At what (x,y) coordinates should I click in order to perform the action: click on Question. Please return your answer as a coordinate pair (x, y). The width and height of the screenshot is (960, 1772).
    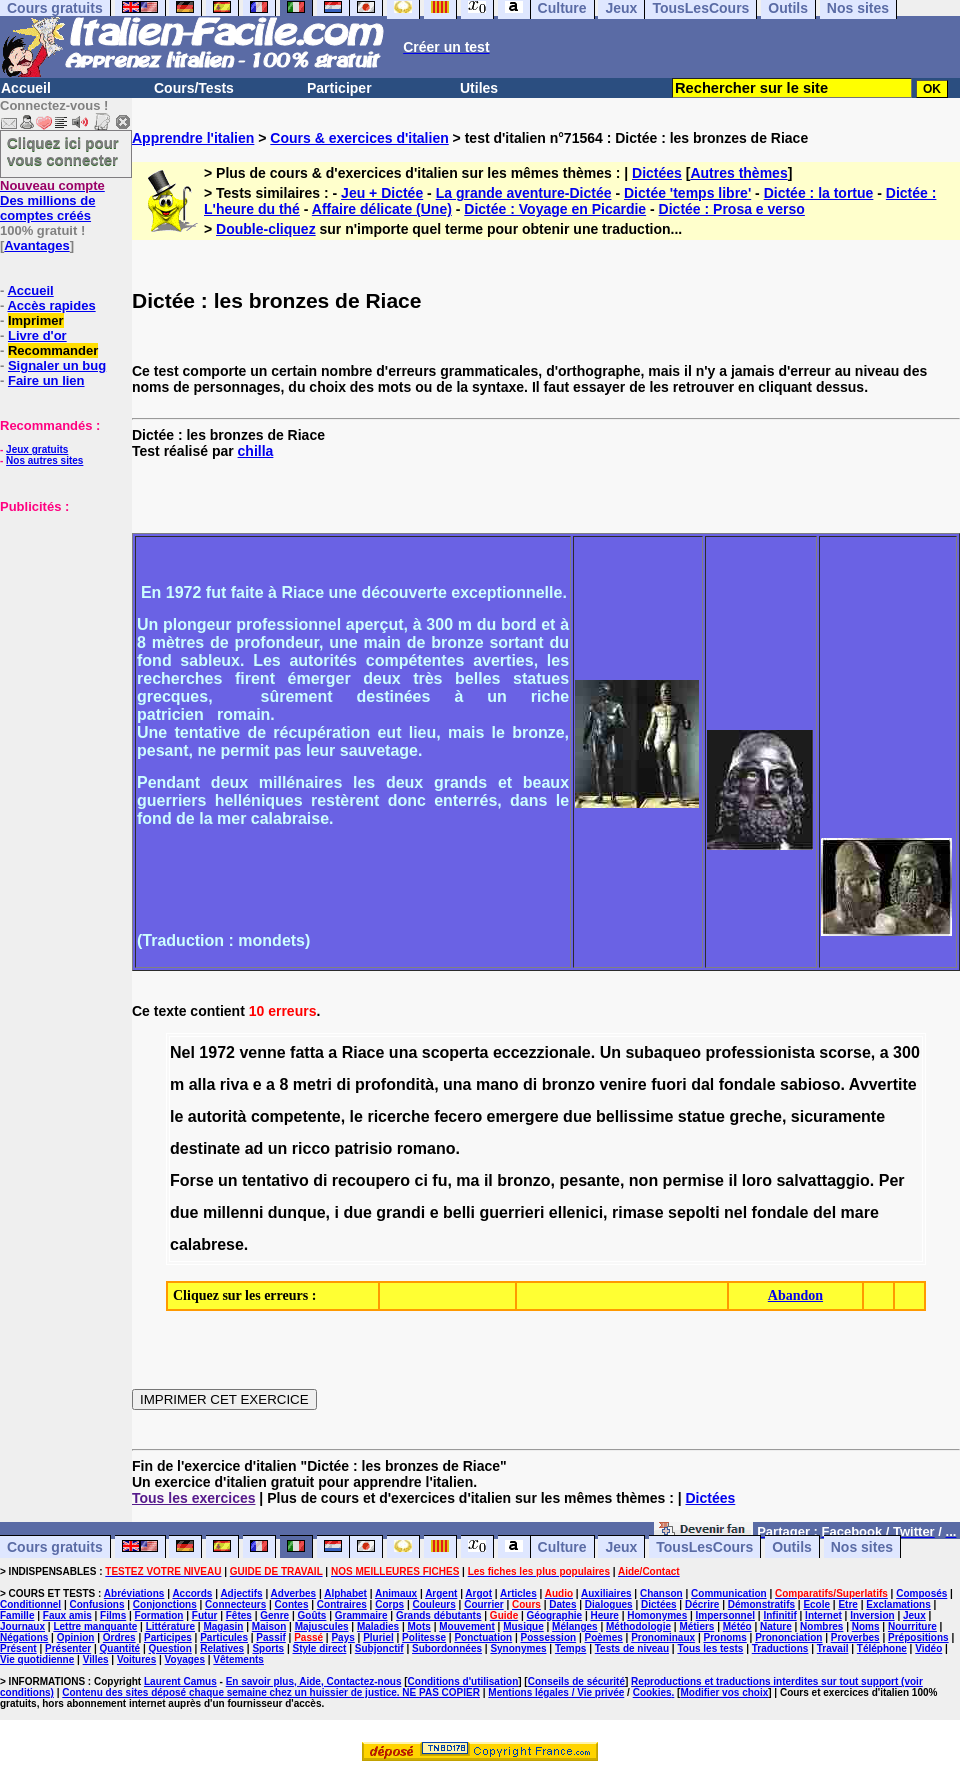
    Looking at the image, I should click on (169, 1648).